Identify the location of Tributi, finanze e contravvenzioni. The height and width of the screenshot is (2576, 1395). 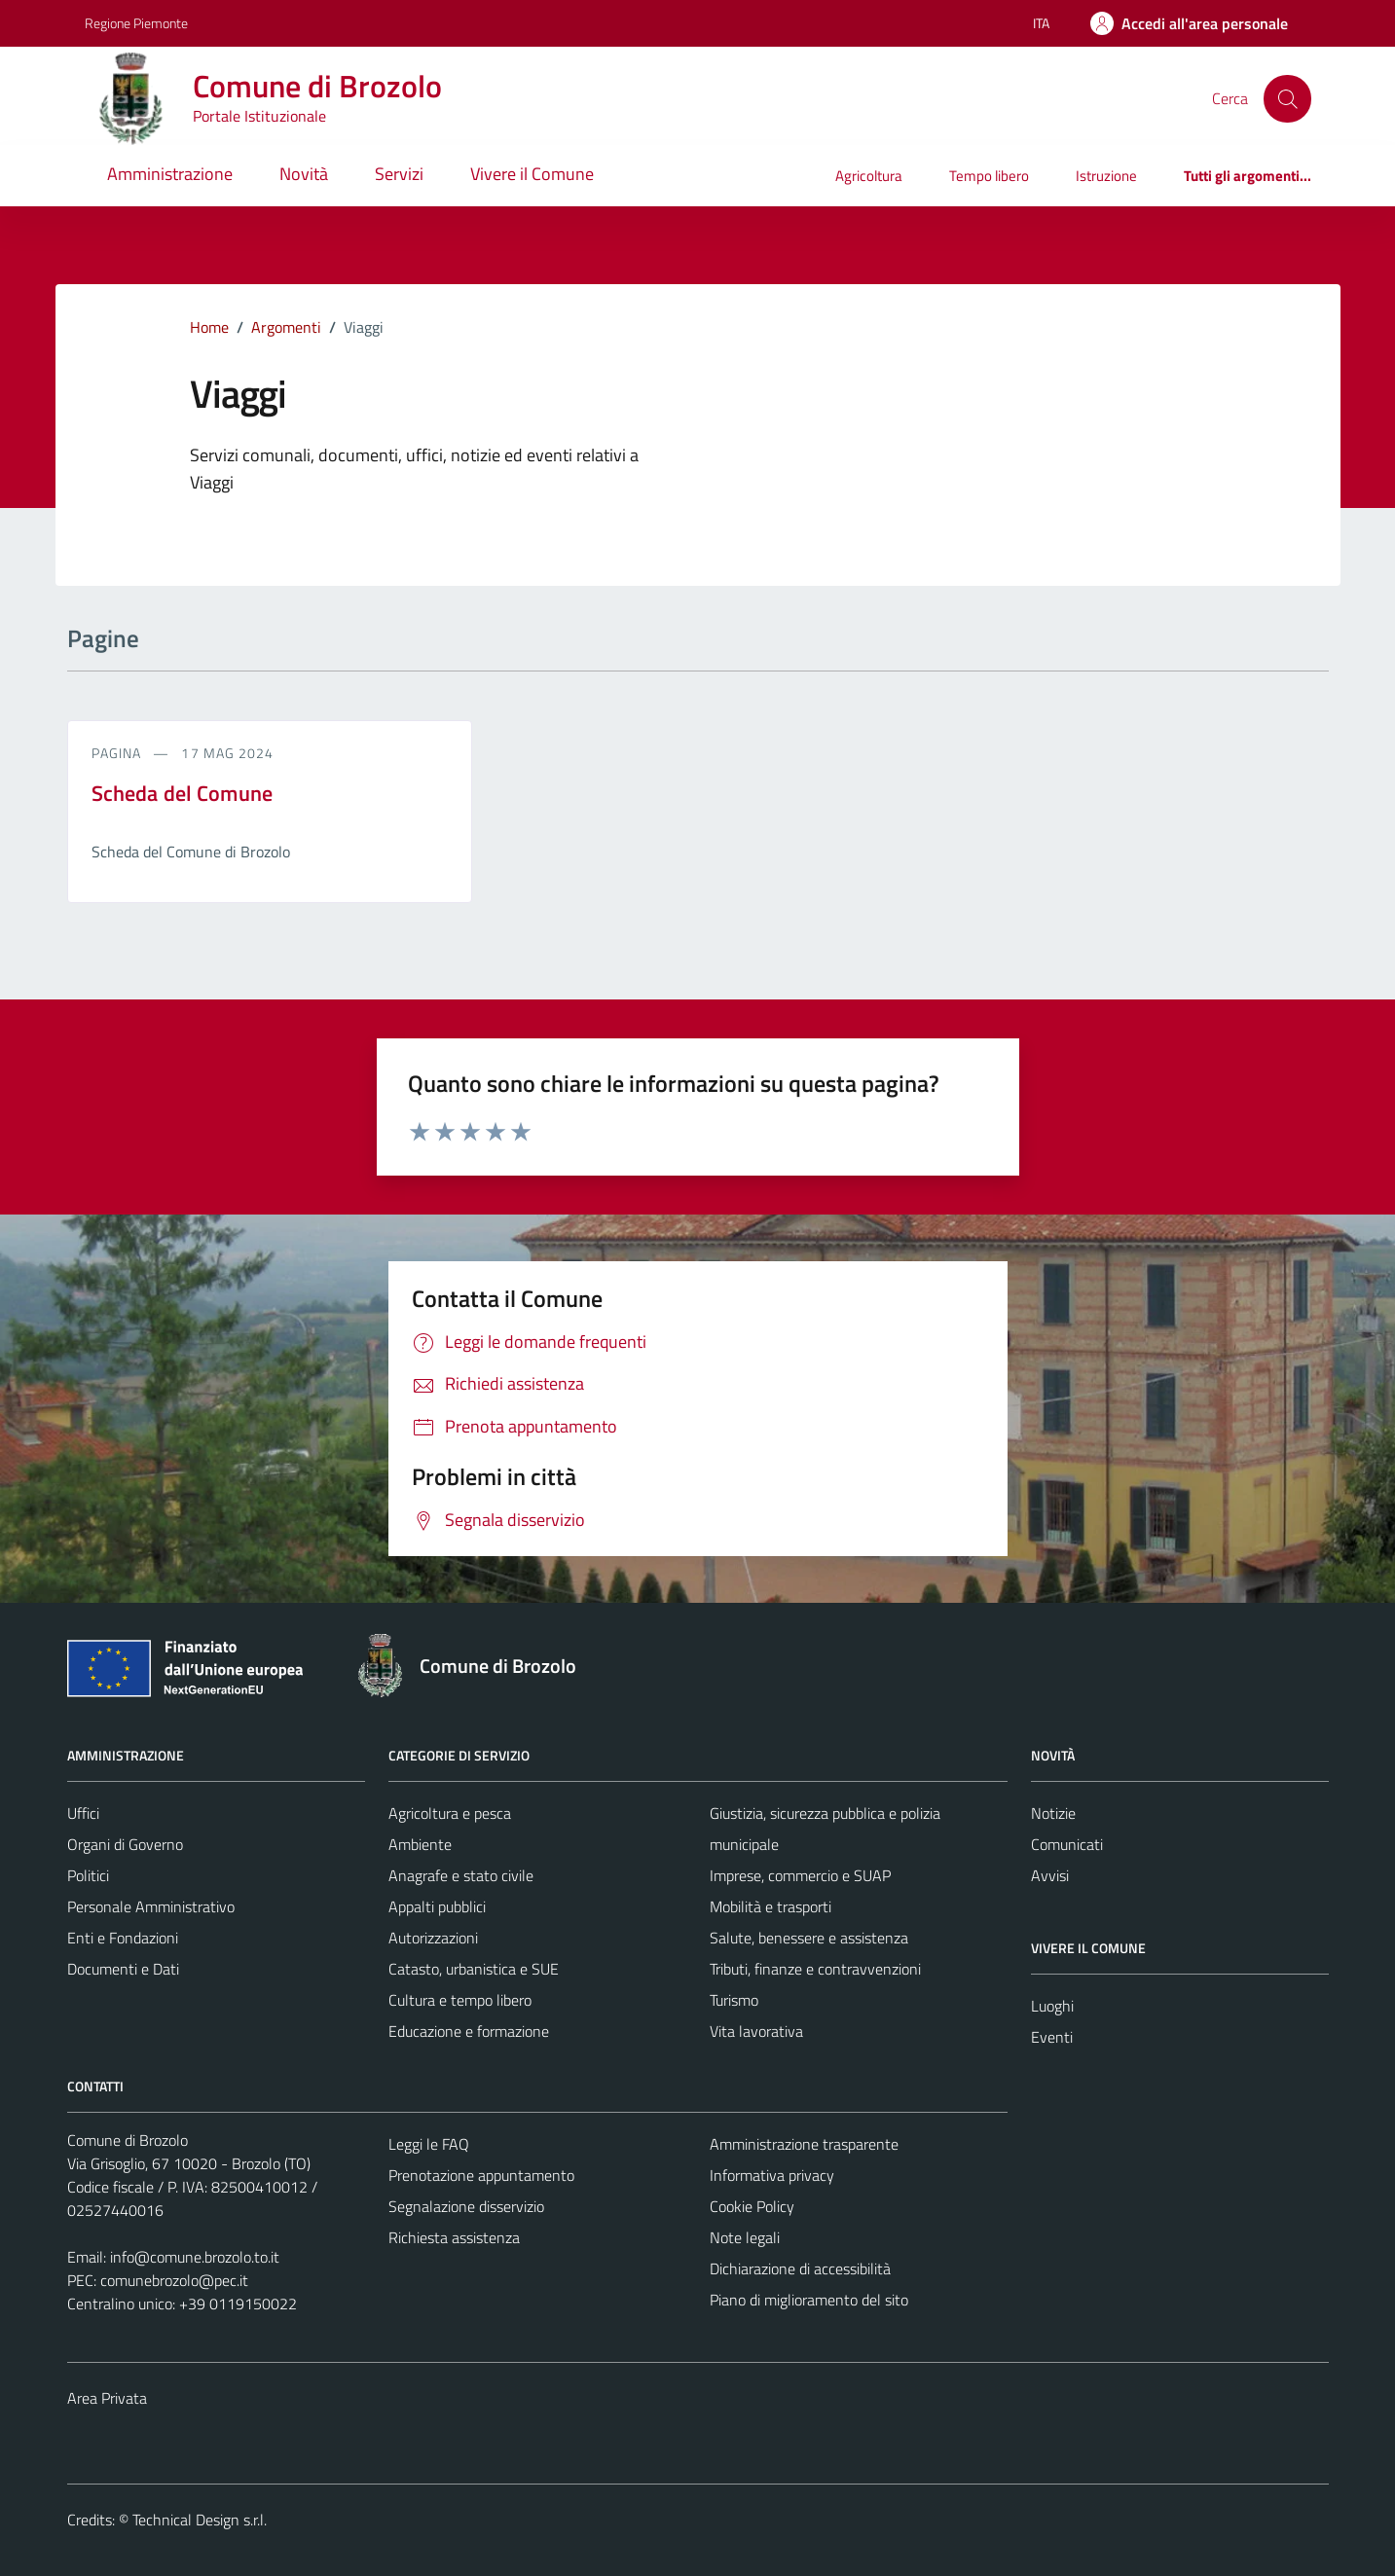
(815, 1968).